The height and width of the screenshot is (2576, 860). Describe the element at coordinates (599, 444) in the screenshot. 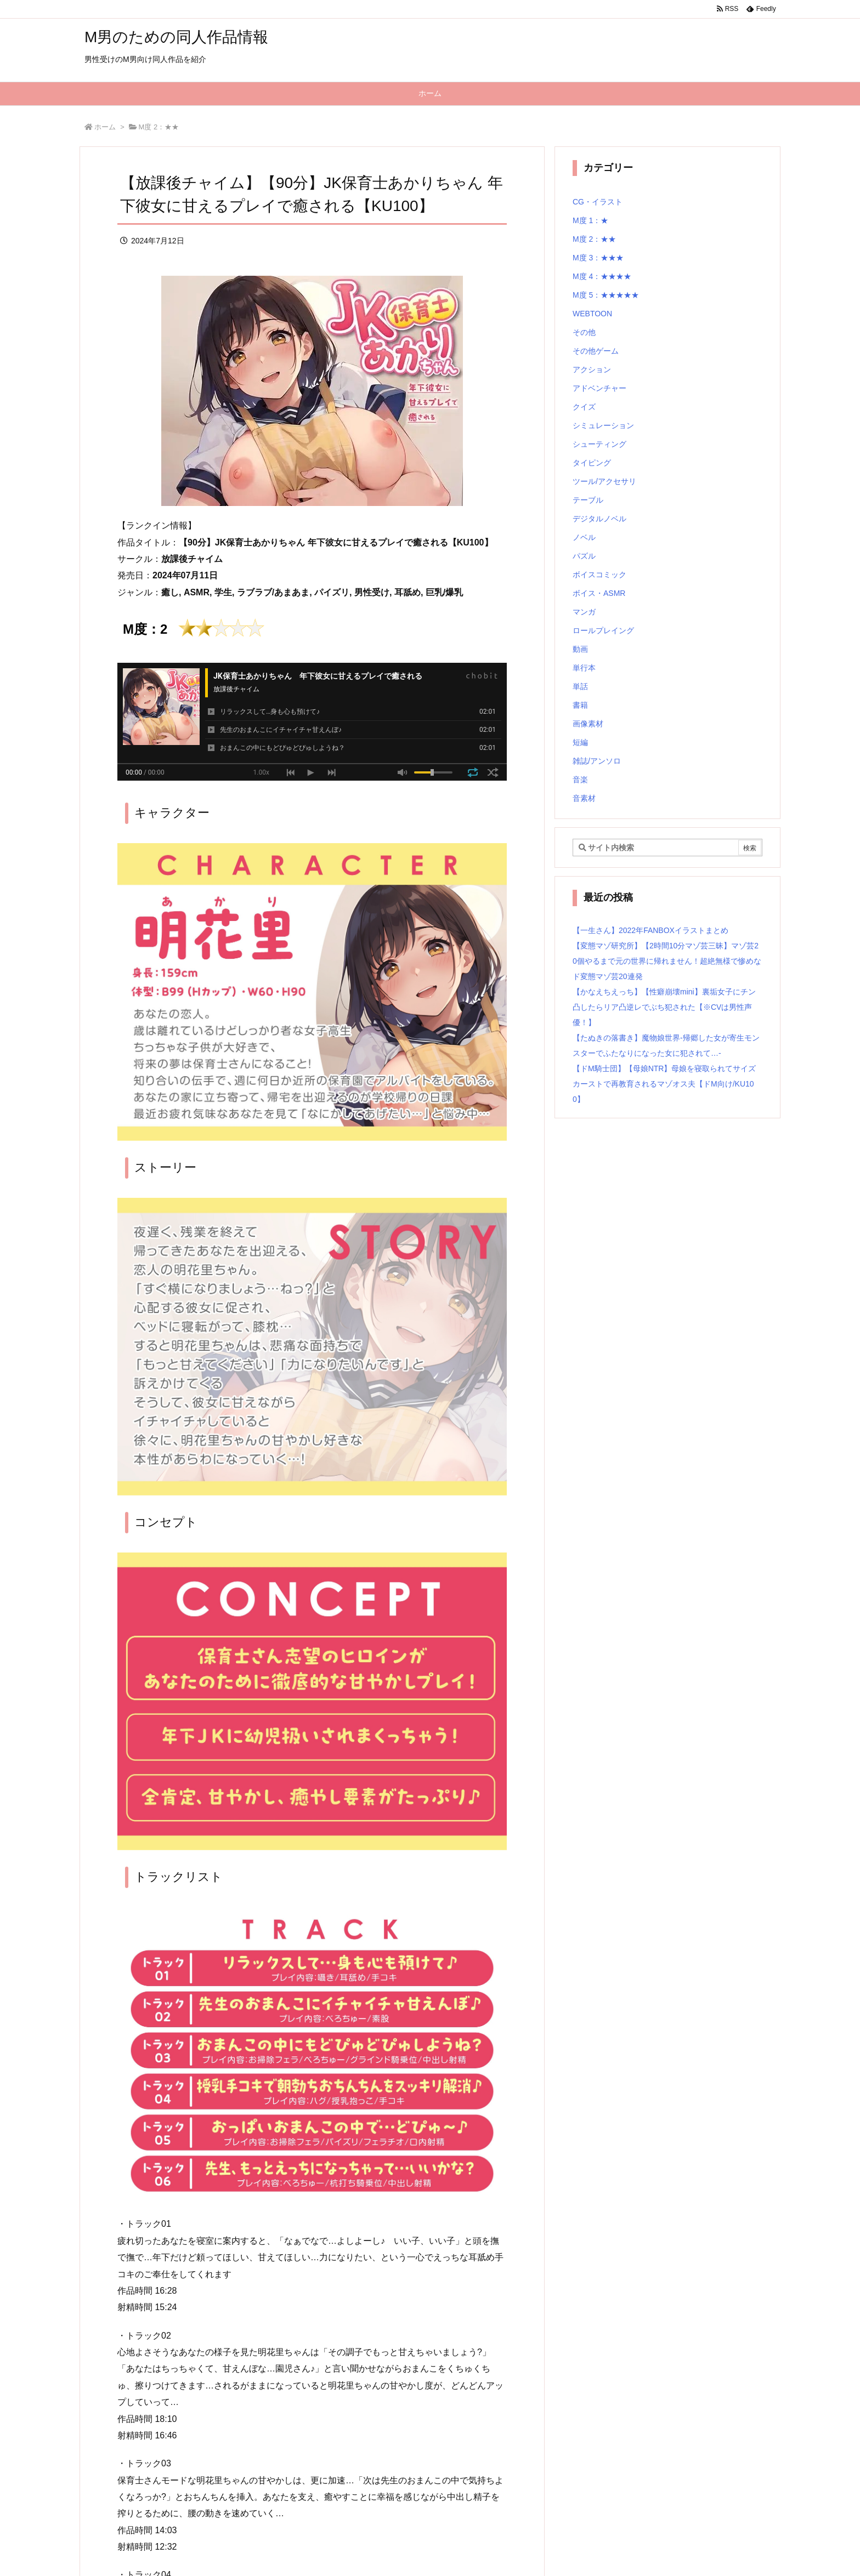

I see `シューティング` at that location.